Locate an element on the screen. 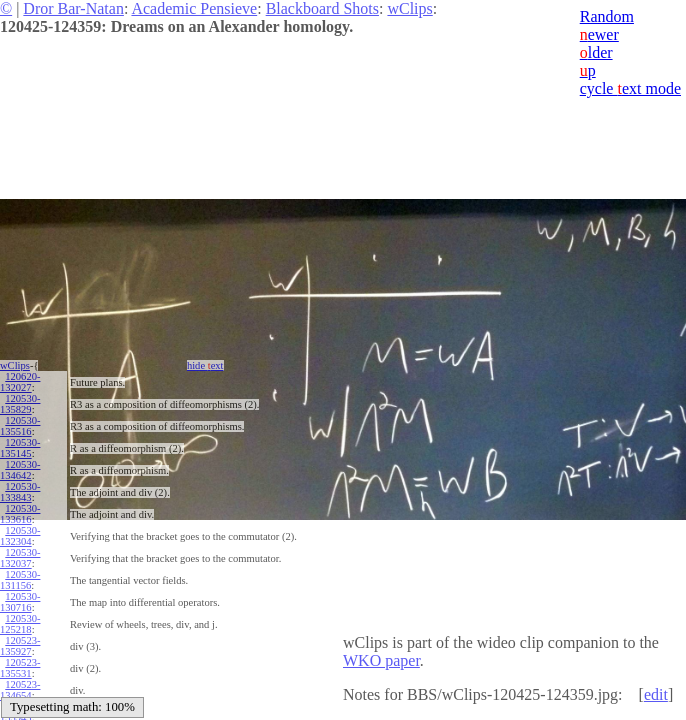  Academic Pensieve is located at coordinates (194, 8).